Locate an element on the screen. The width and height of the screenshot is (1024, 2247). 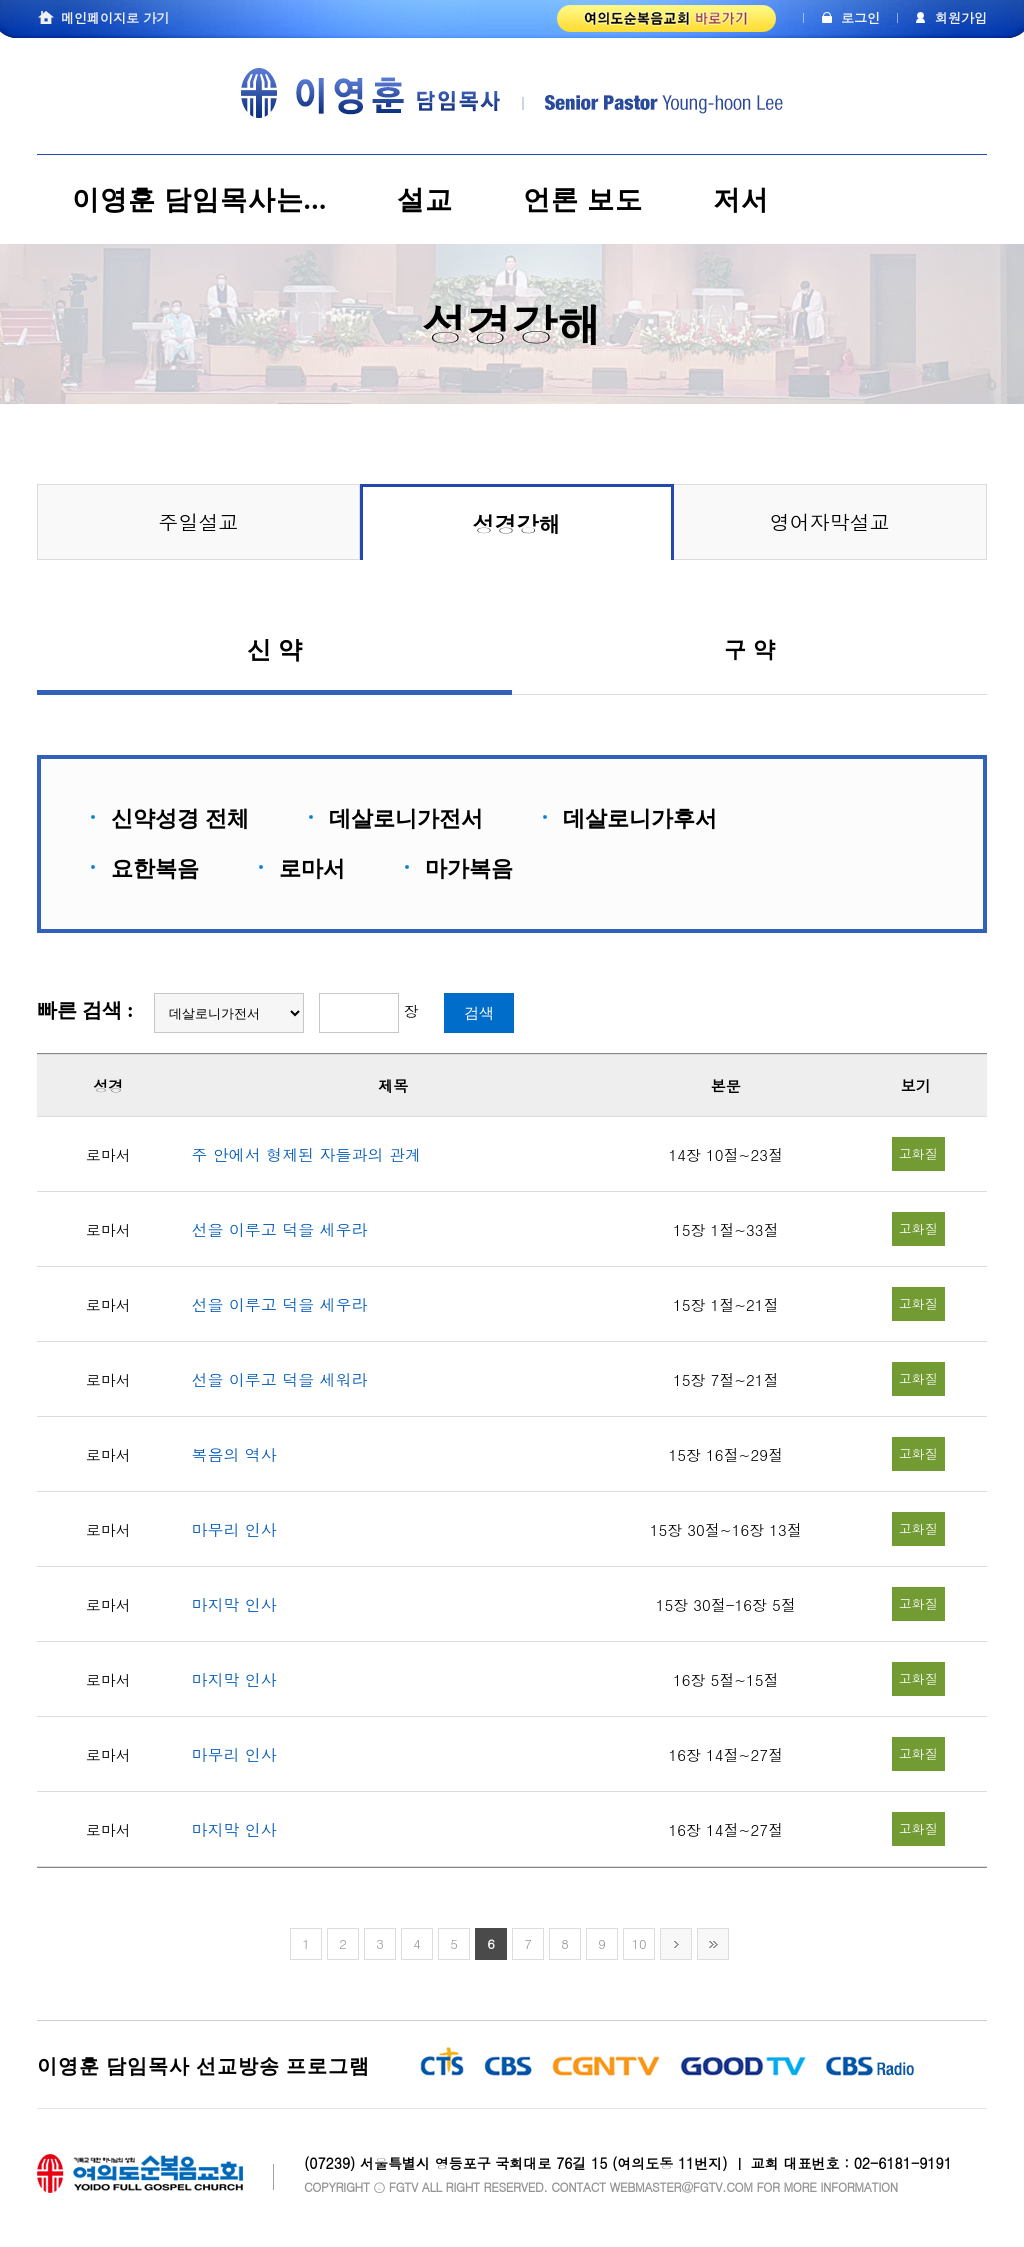
>> is located at coordinates (713, 1944).